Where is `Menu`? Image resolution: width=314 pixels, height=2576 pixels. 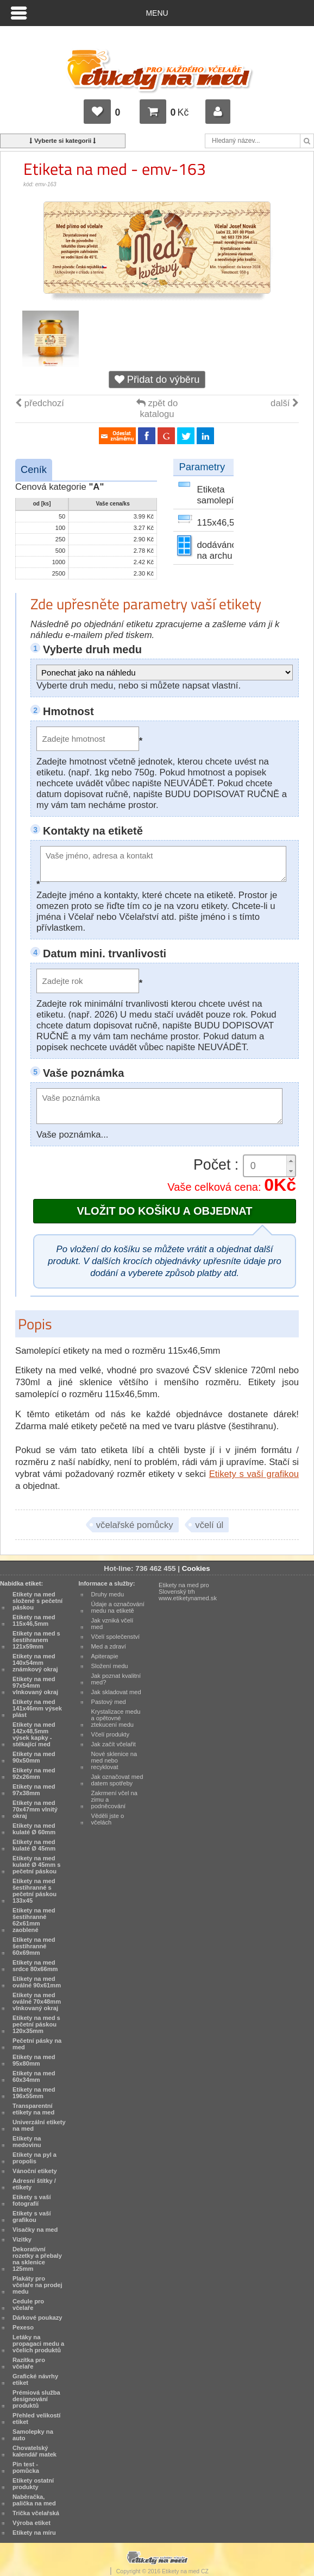
Menu is located at coordinates (157, 13).